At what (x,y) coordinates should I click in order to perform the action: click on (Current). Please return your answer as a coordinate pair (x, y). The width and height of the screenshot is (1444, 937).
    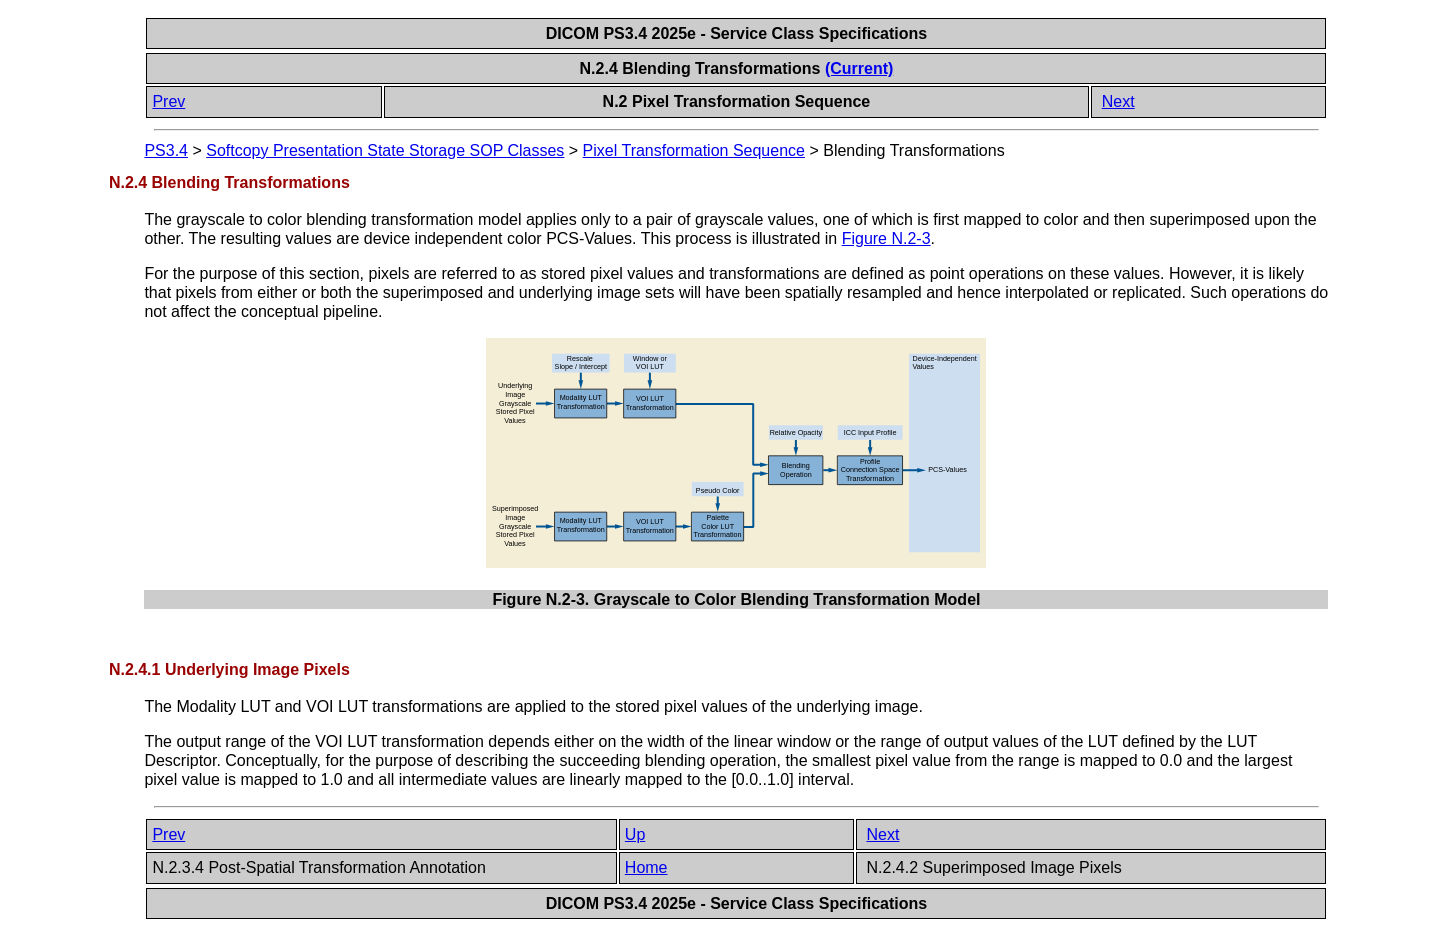
    Looking at the image, I should click on (859, 68).